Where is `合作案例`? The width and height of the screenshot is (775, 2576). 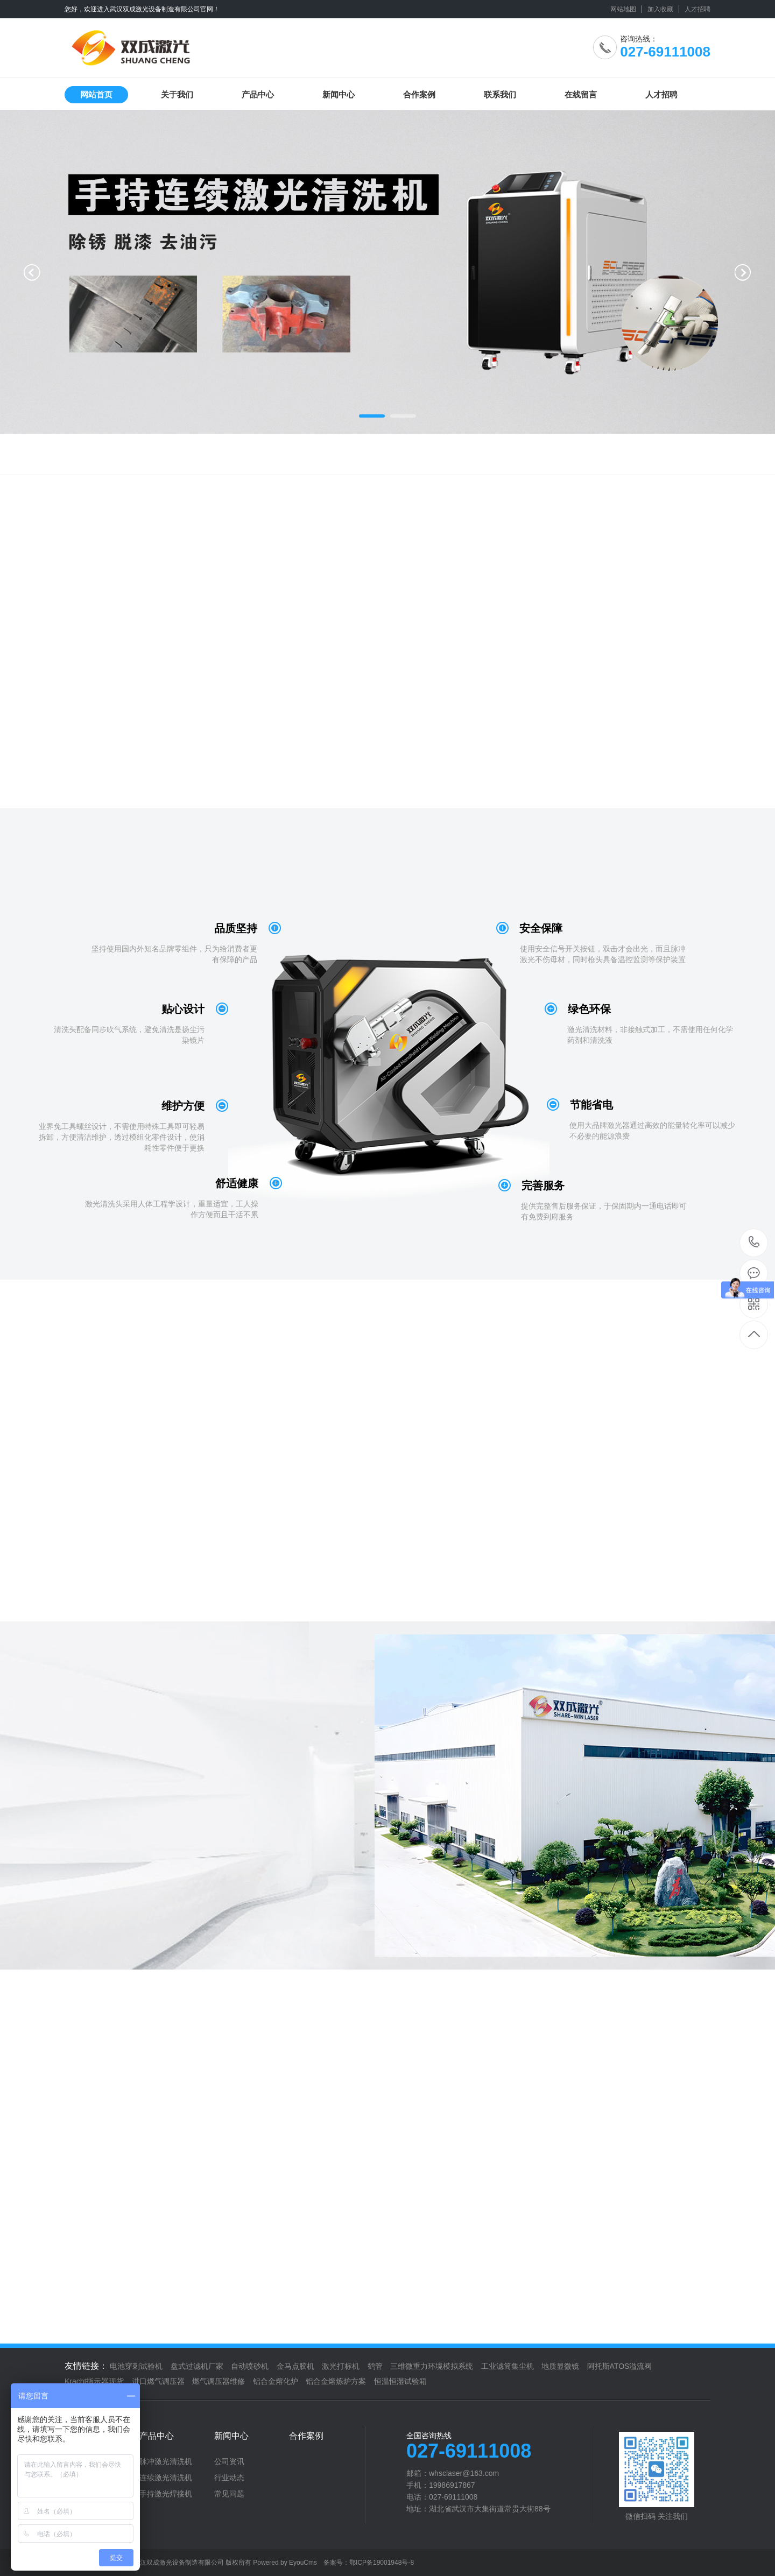 合作案例 is located at coordinates (419, 94).